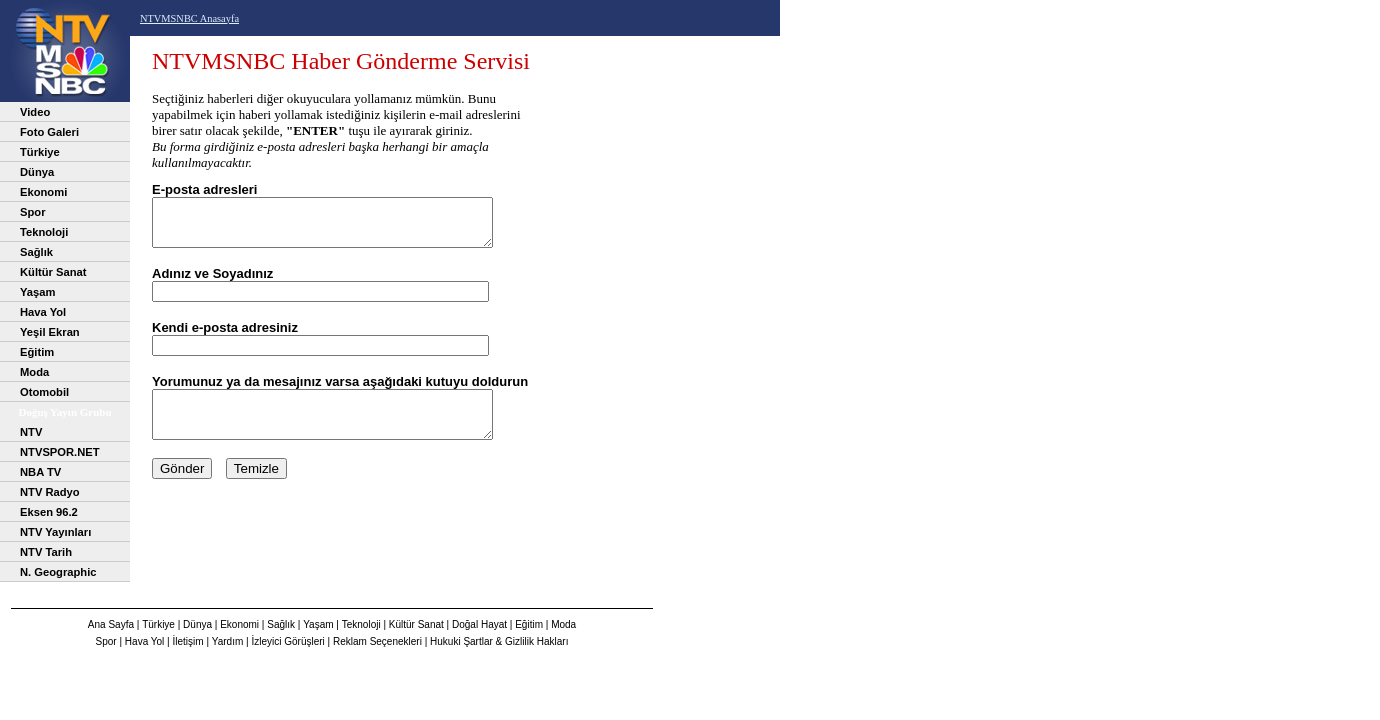  Describe the element at coordinates (37, 292) in the screenshot. I see `Yaşam` at that location.